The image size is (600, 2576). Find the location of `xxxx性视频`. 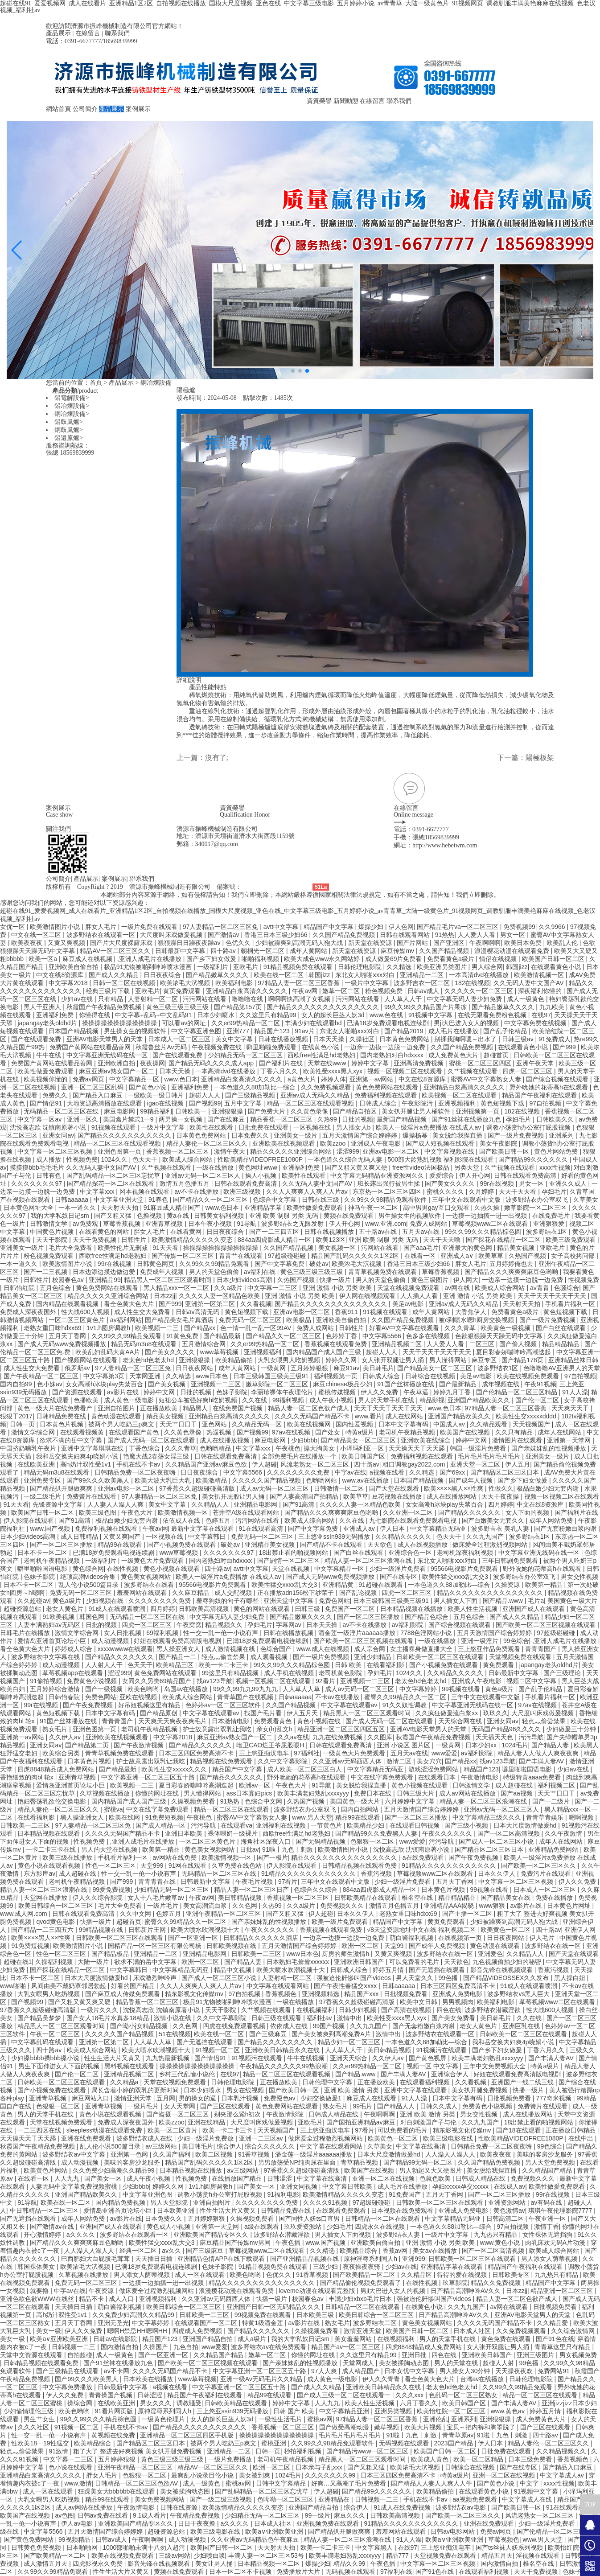

xxxx性视频 is located at coordinates (555, 1167).